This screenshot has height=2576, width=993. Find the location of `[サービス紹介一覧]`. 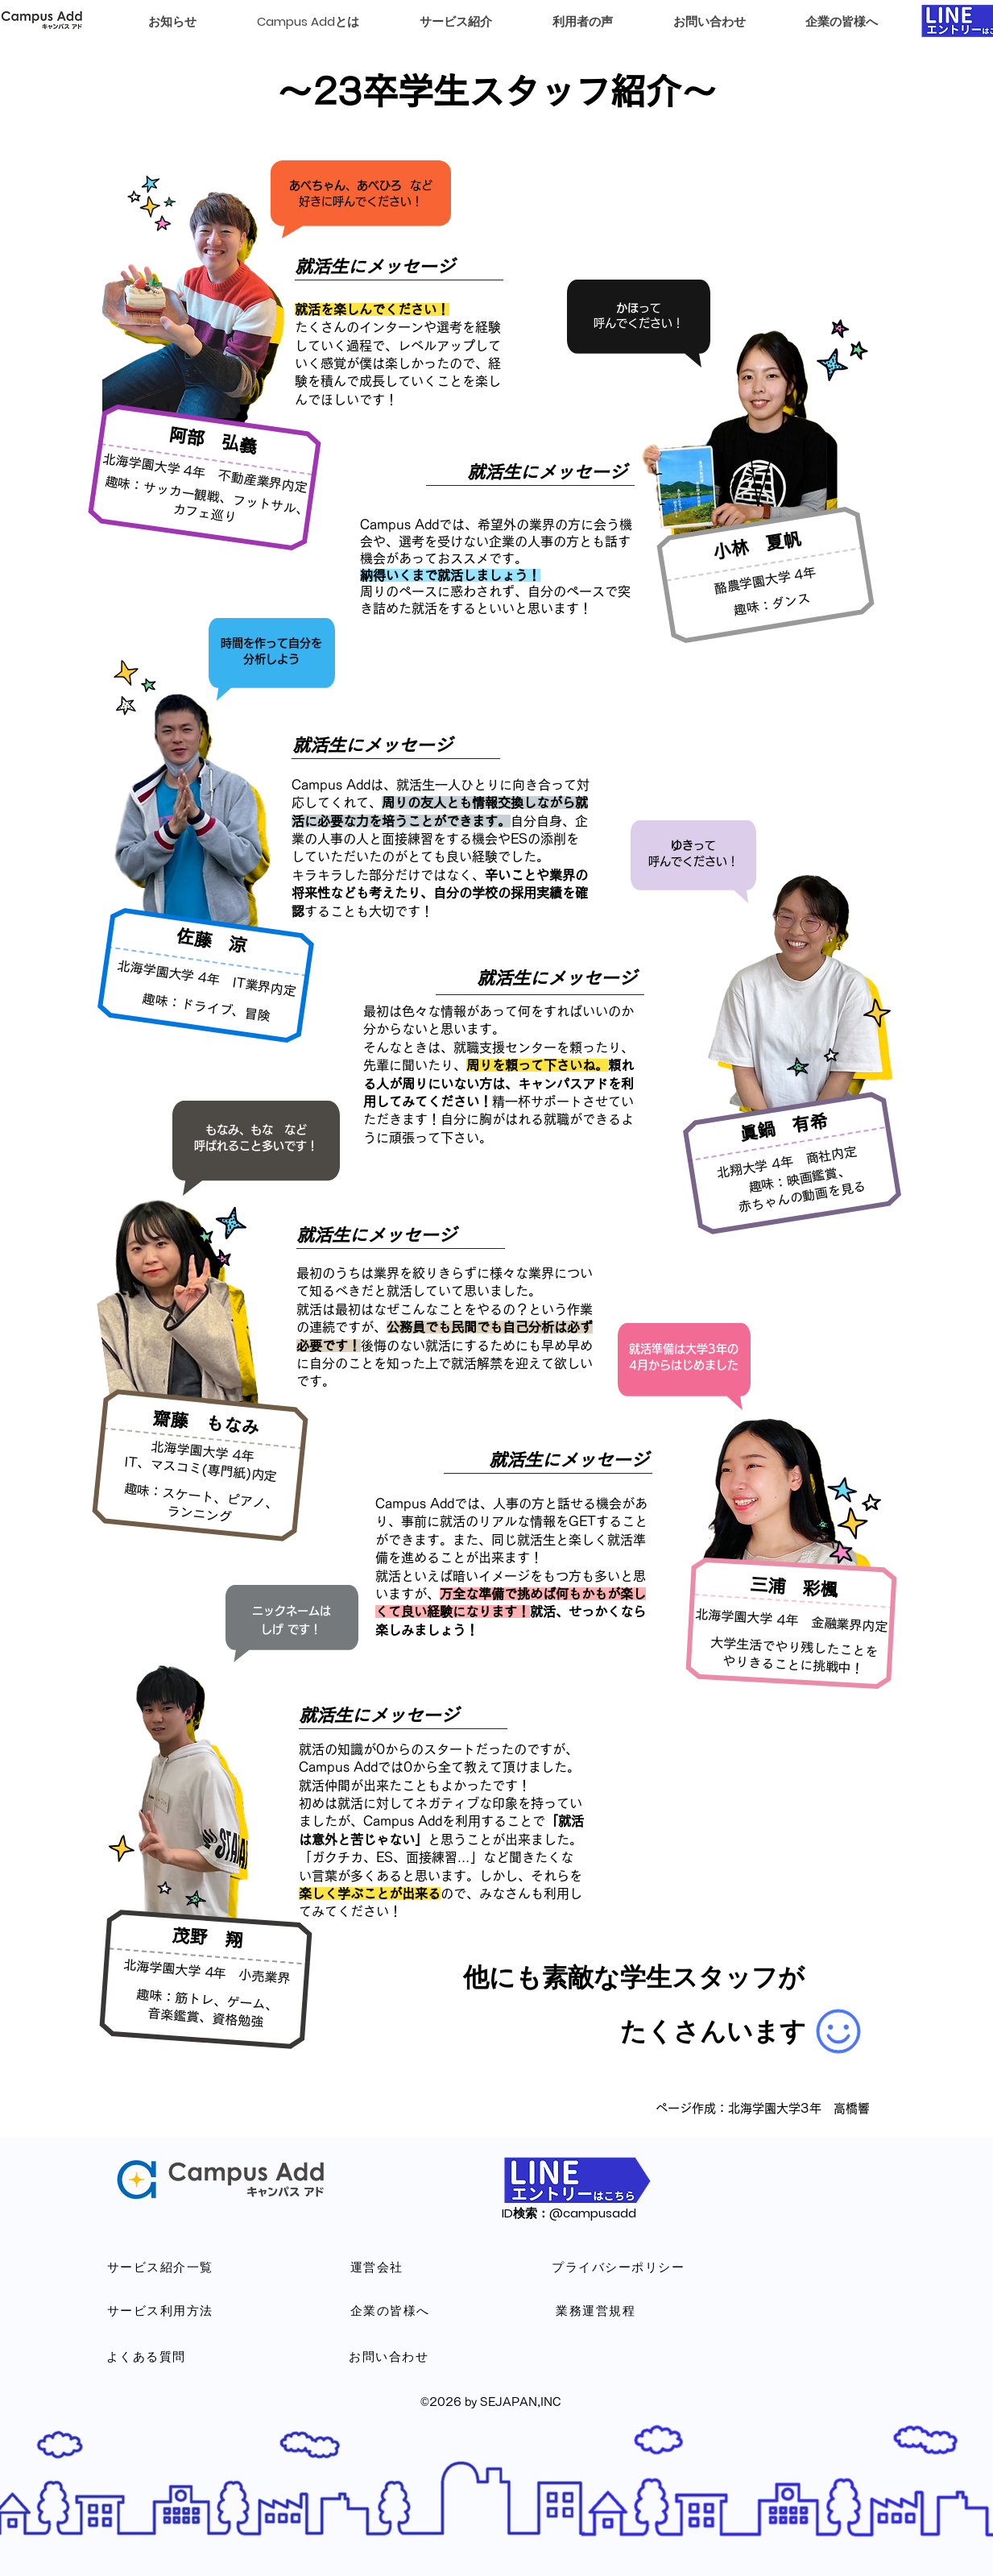

[サービス紹介一覧] is located at coordinates (161, 2266).